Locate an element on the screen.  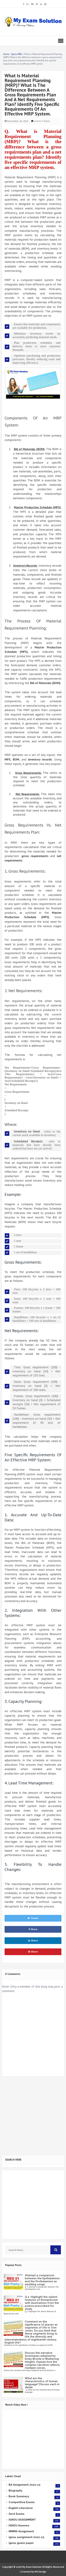
Tweet is located at coordinates (33, 1918).